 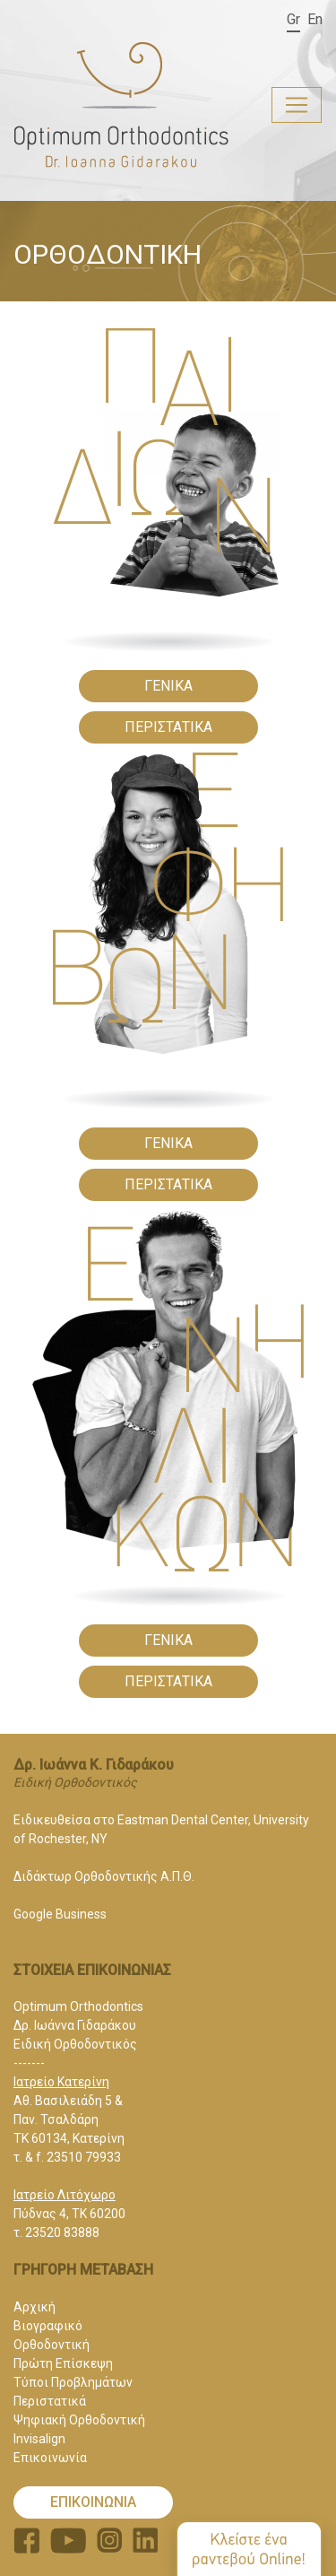 I want to click on Ψηφιακή Ορθοδοντική, so click(x=79, y=2420).